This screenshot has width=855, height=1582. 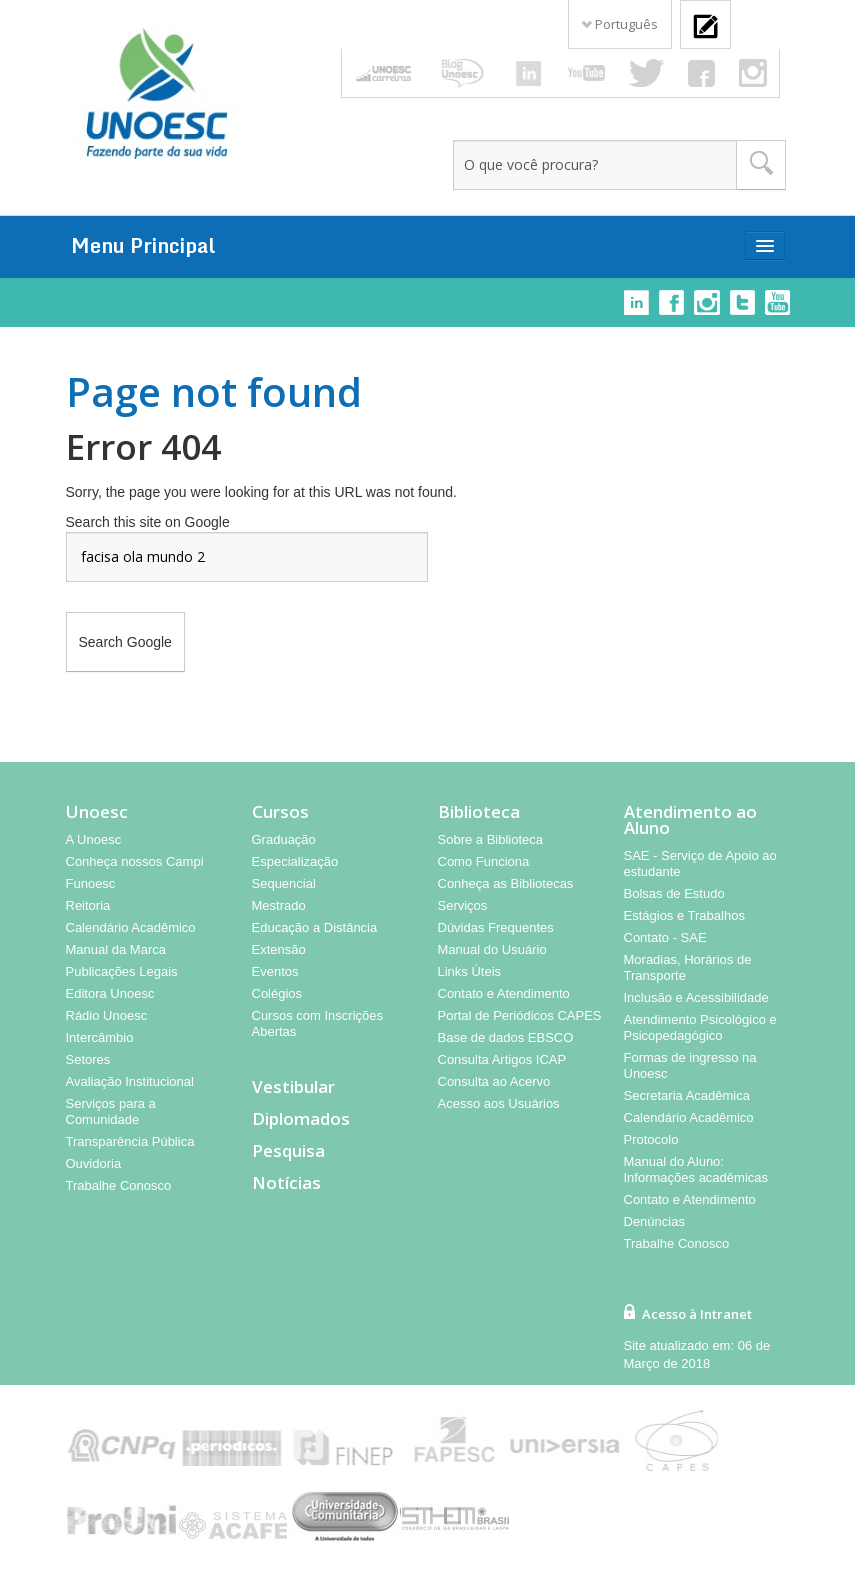 I want to click on Search Google, so click(x=125, y=642).